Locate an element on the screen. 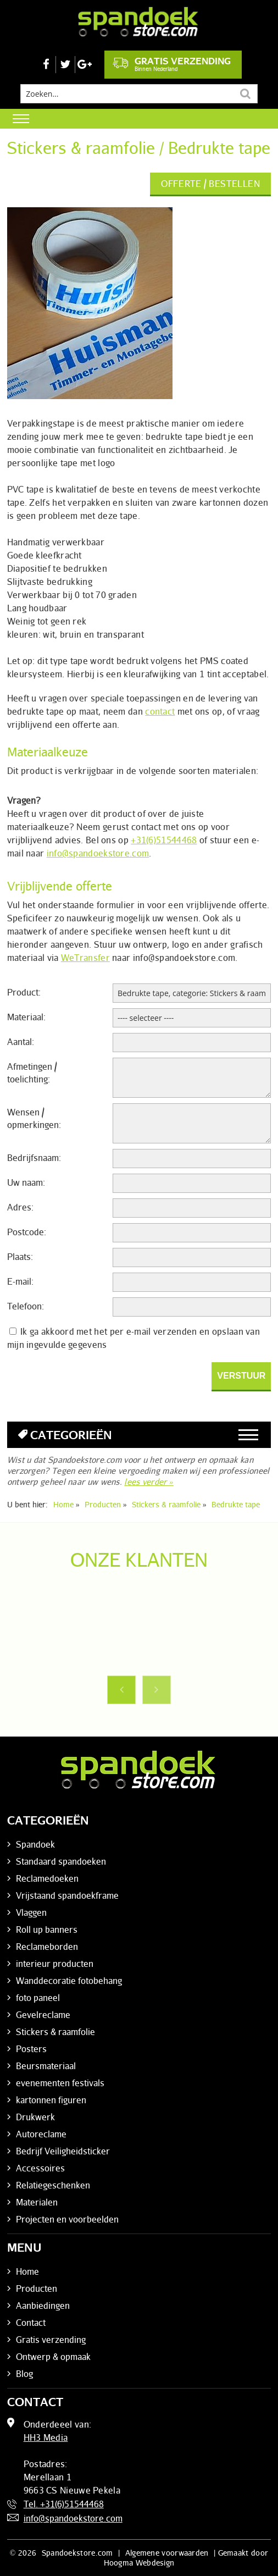 The width and height of the screenshot is (278, 2576). Reclameborden is located at coordinates (47, 1946).